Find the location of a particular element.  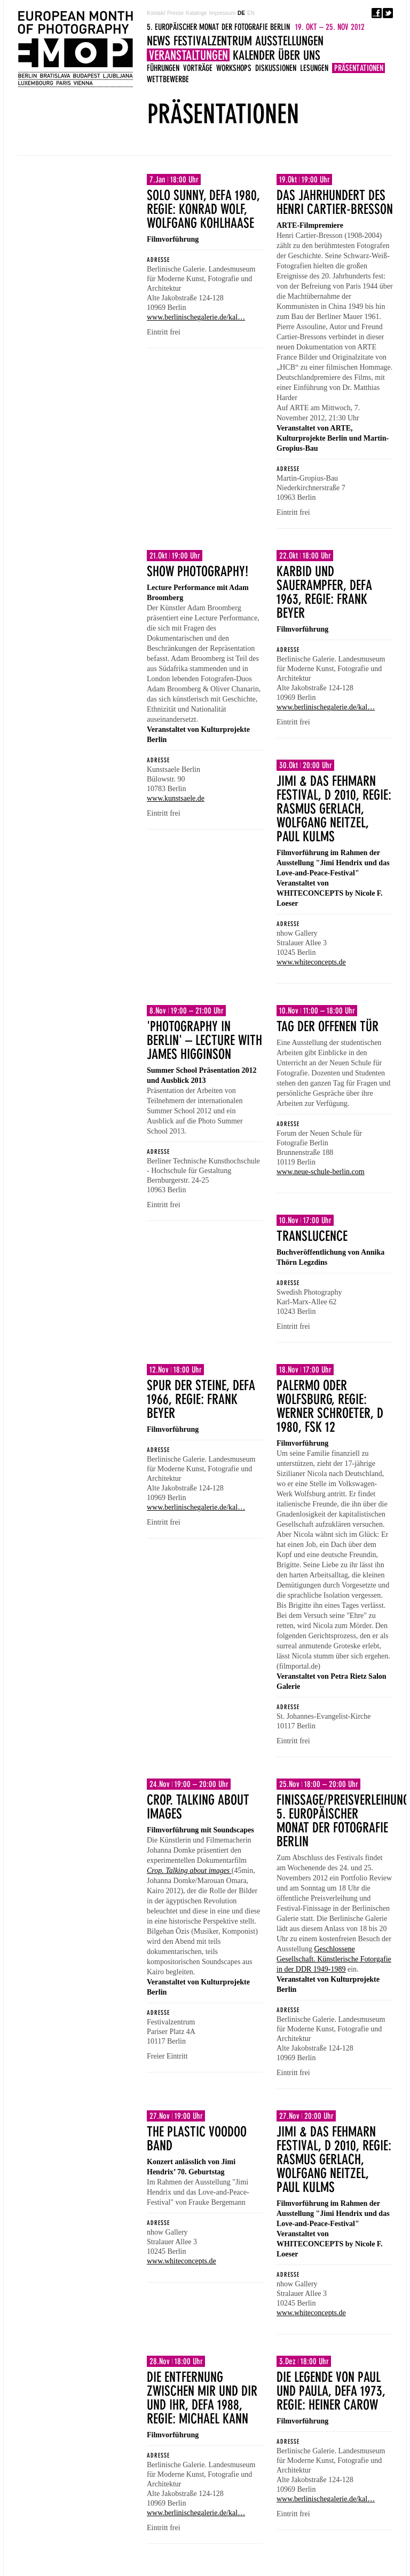

Geschlossene Gesellschaft. Künstlerische Fotorgafie in der DDR 1949-1989 is located at coordinates (334, 1959).